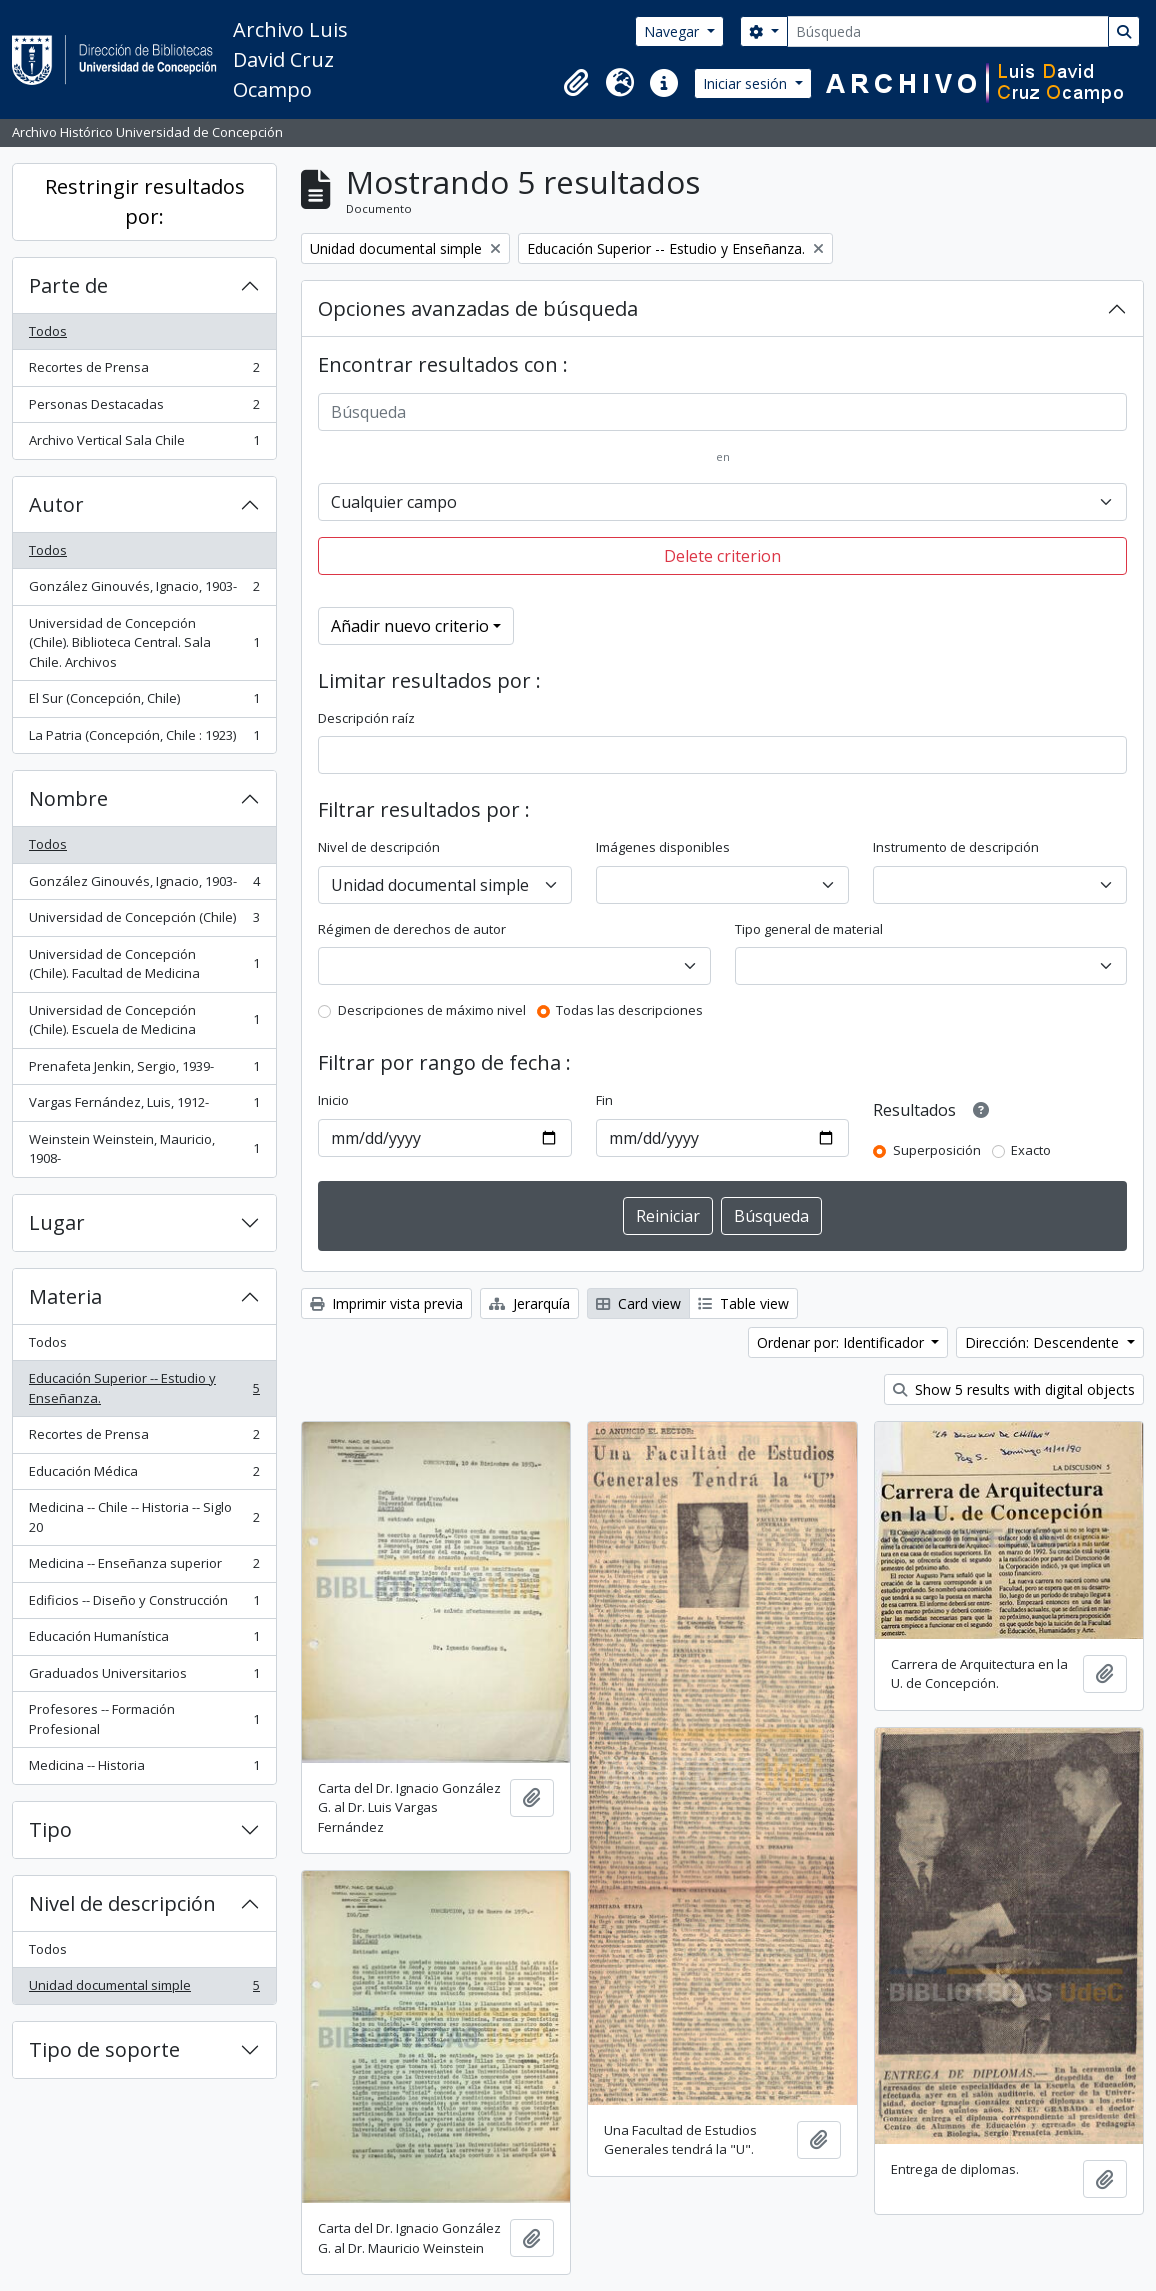 This screenshot has width=1156, height=2291. What do you see at coordinates (529, 1303) in the screenshot?
I see `Jerarquía` at bounding box center [529, 1303].